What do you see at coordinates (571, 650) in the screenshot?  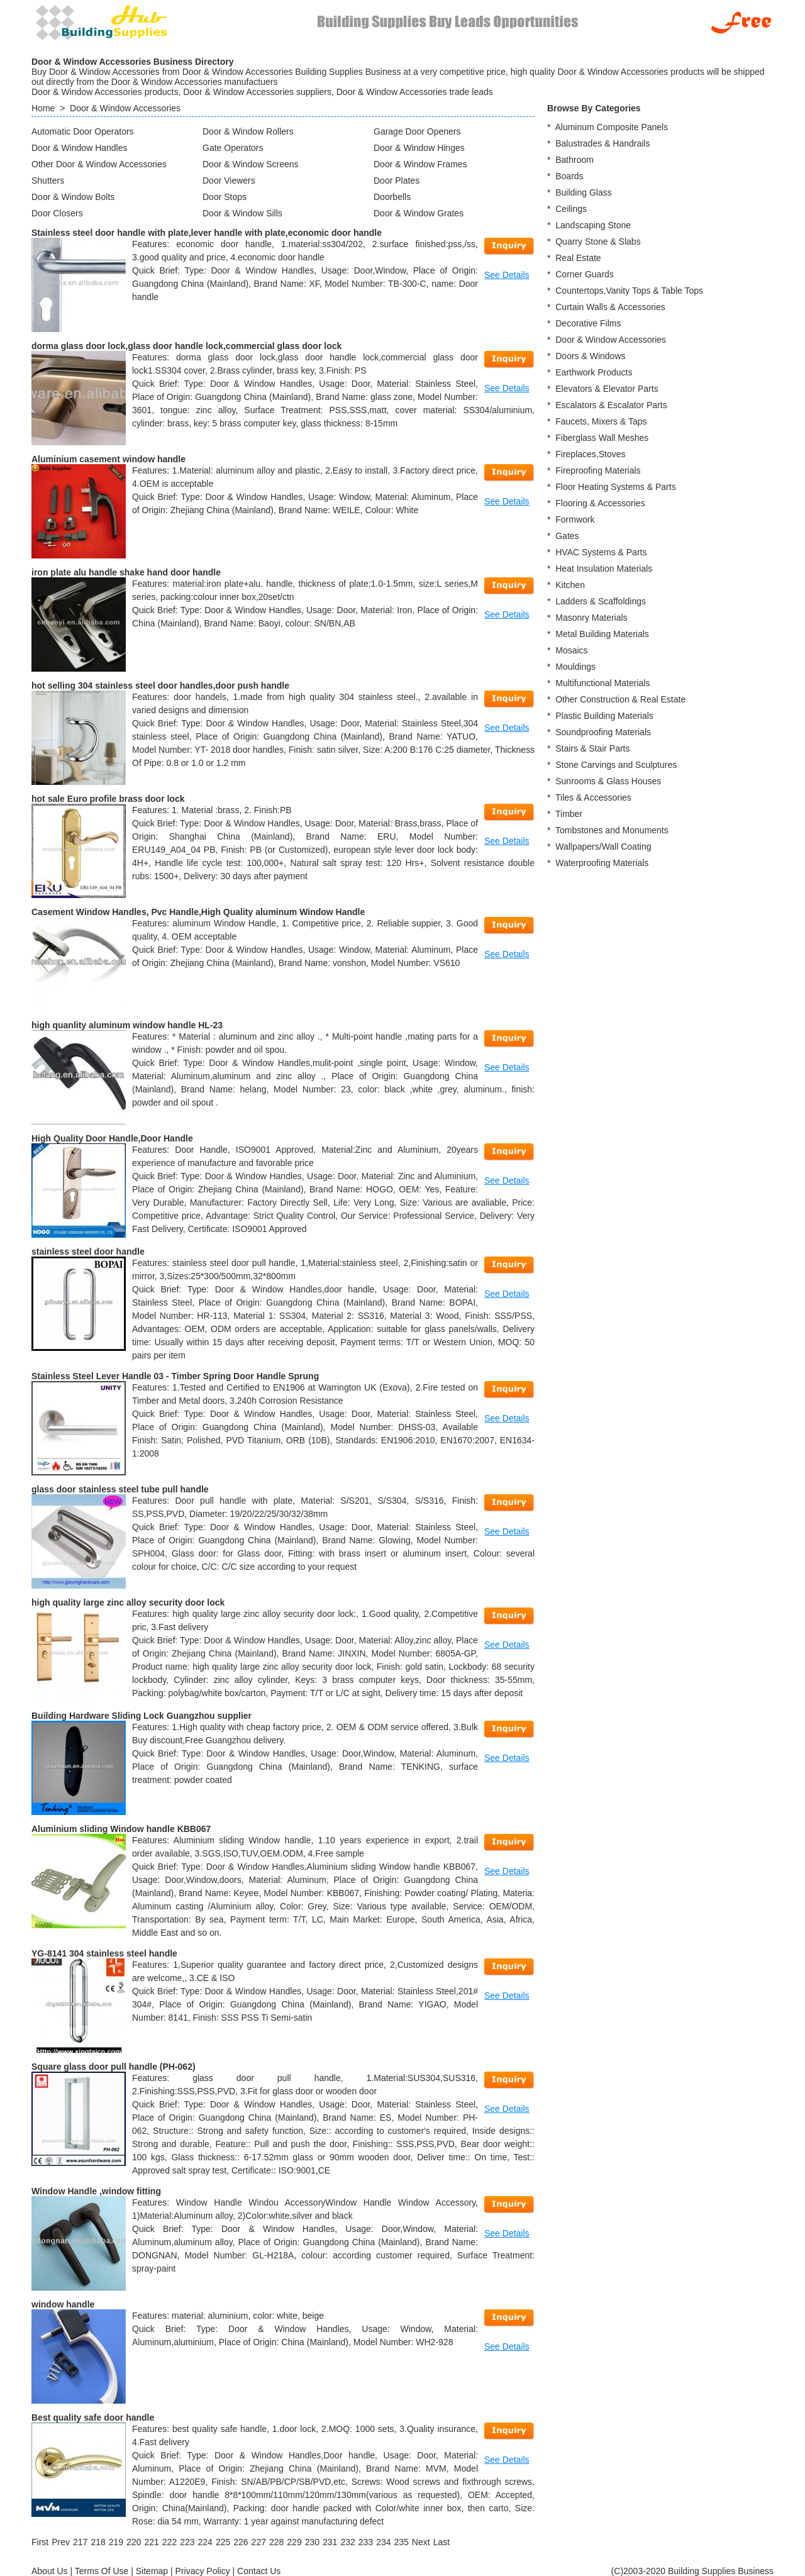 I see `Mosaics` at bounding box center [571, 650].